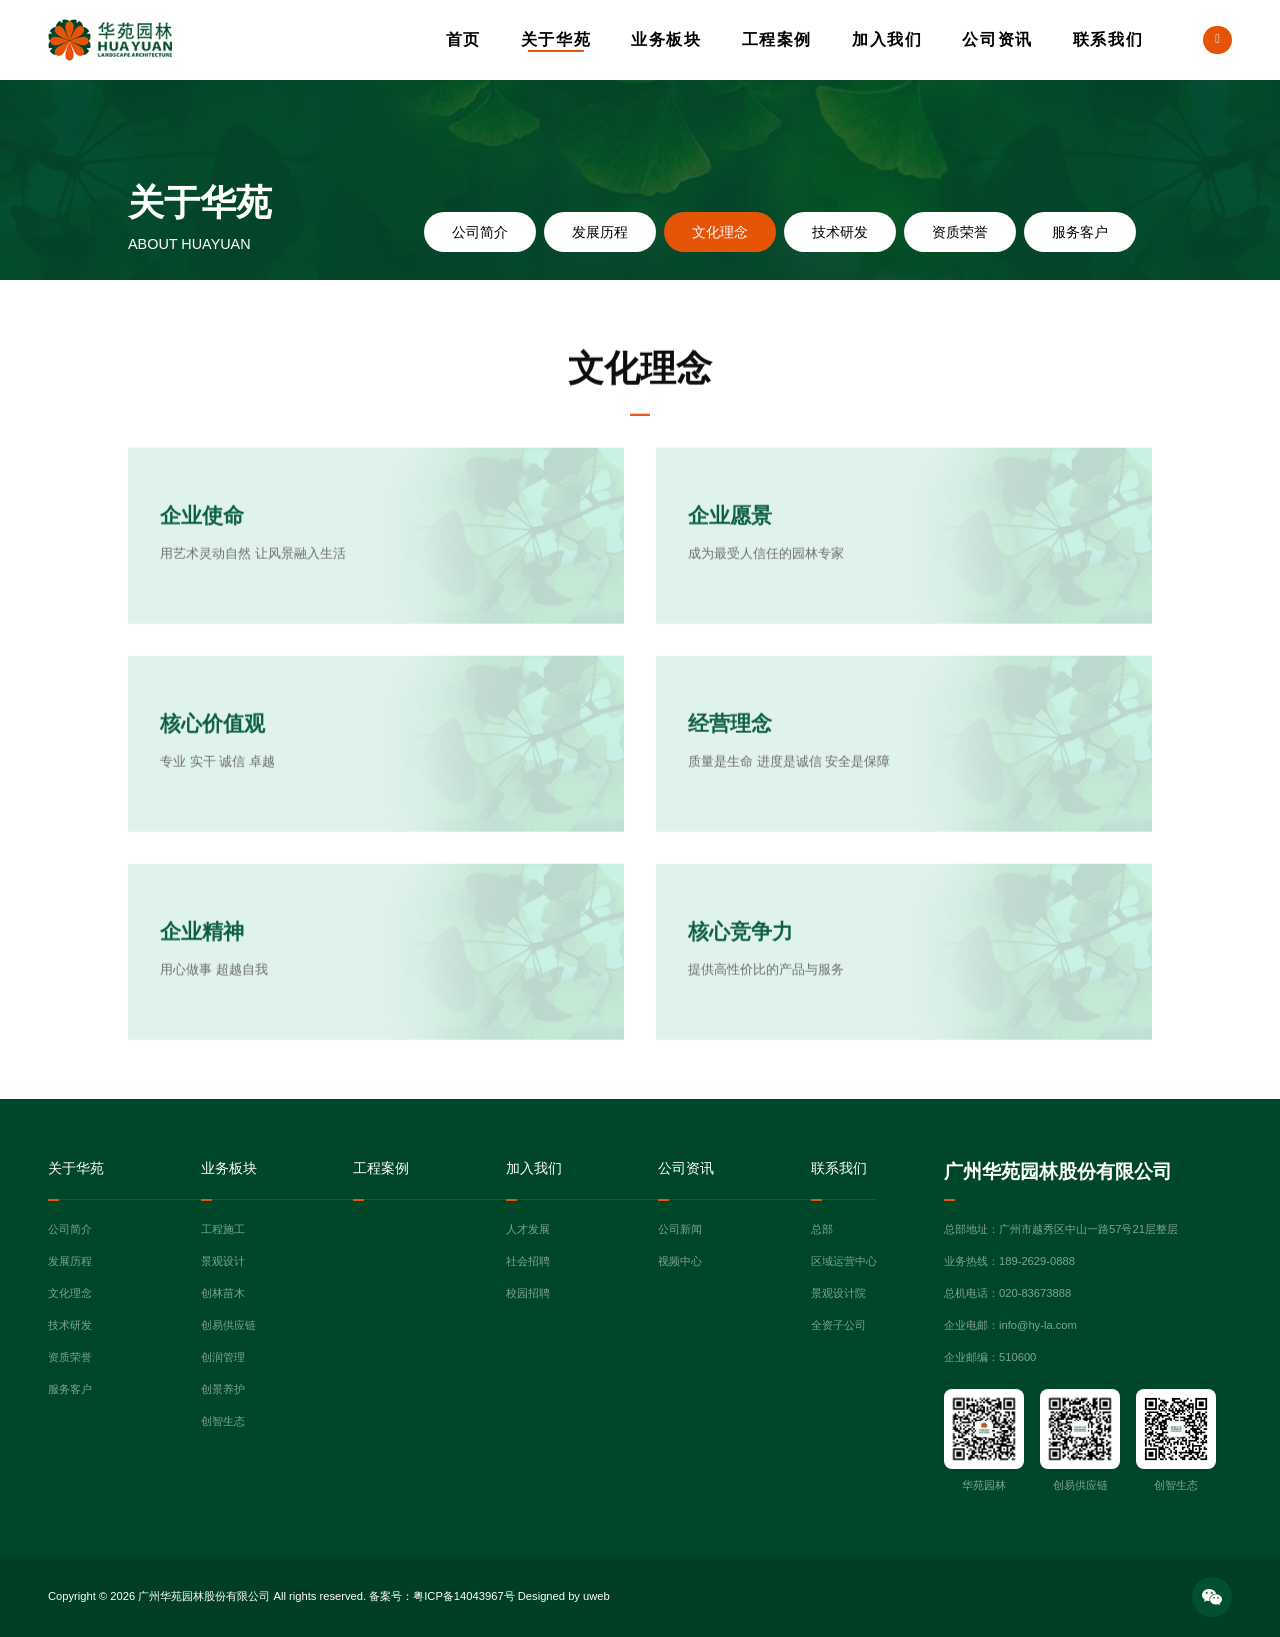 The image size is (1280, 1637). I want to click on 人才发展, so click(528, 1229).